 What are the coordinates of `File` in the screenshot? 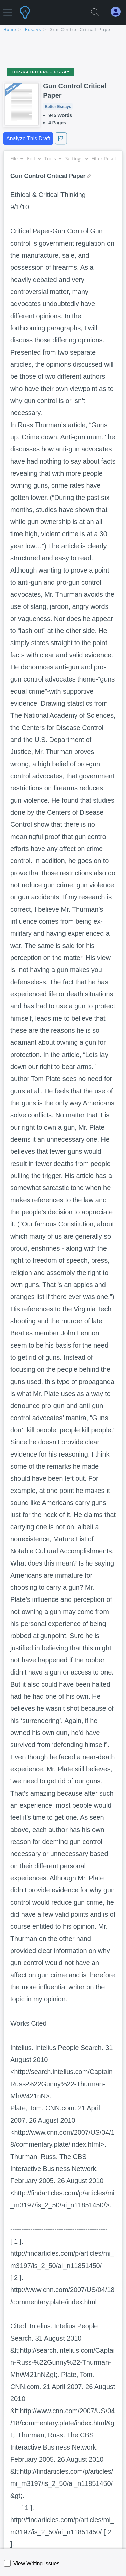 It's located at (16, 158).